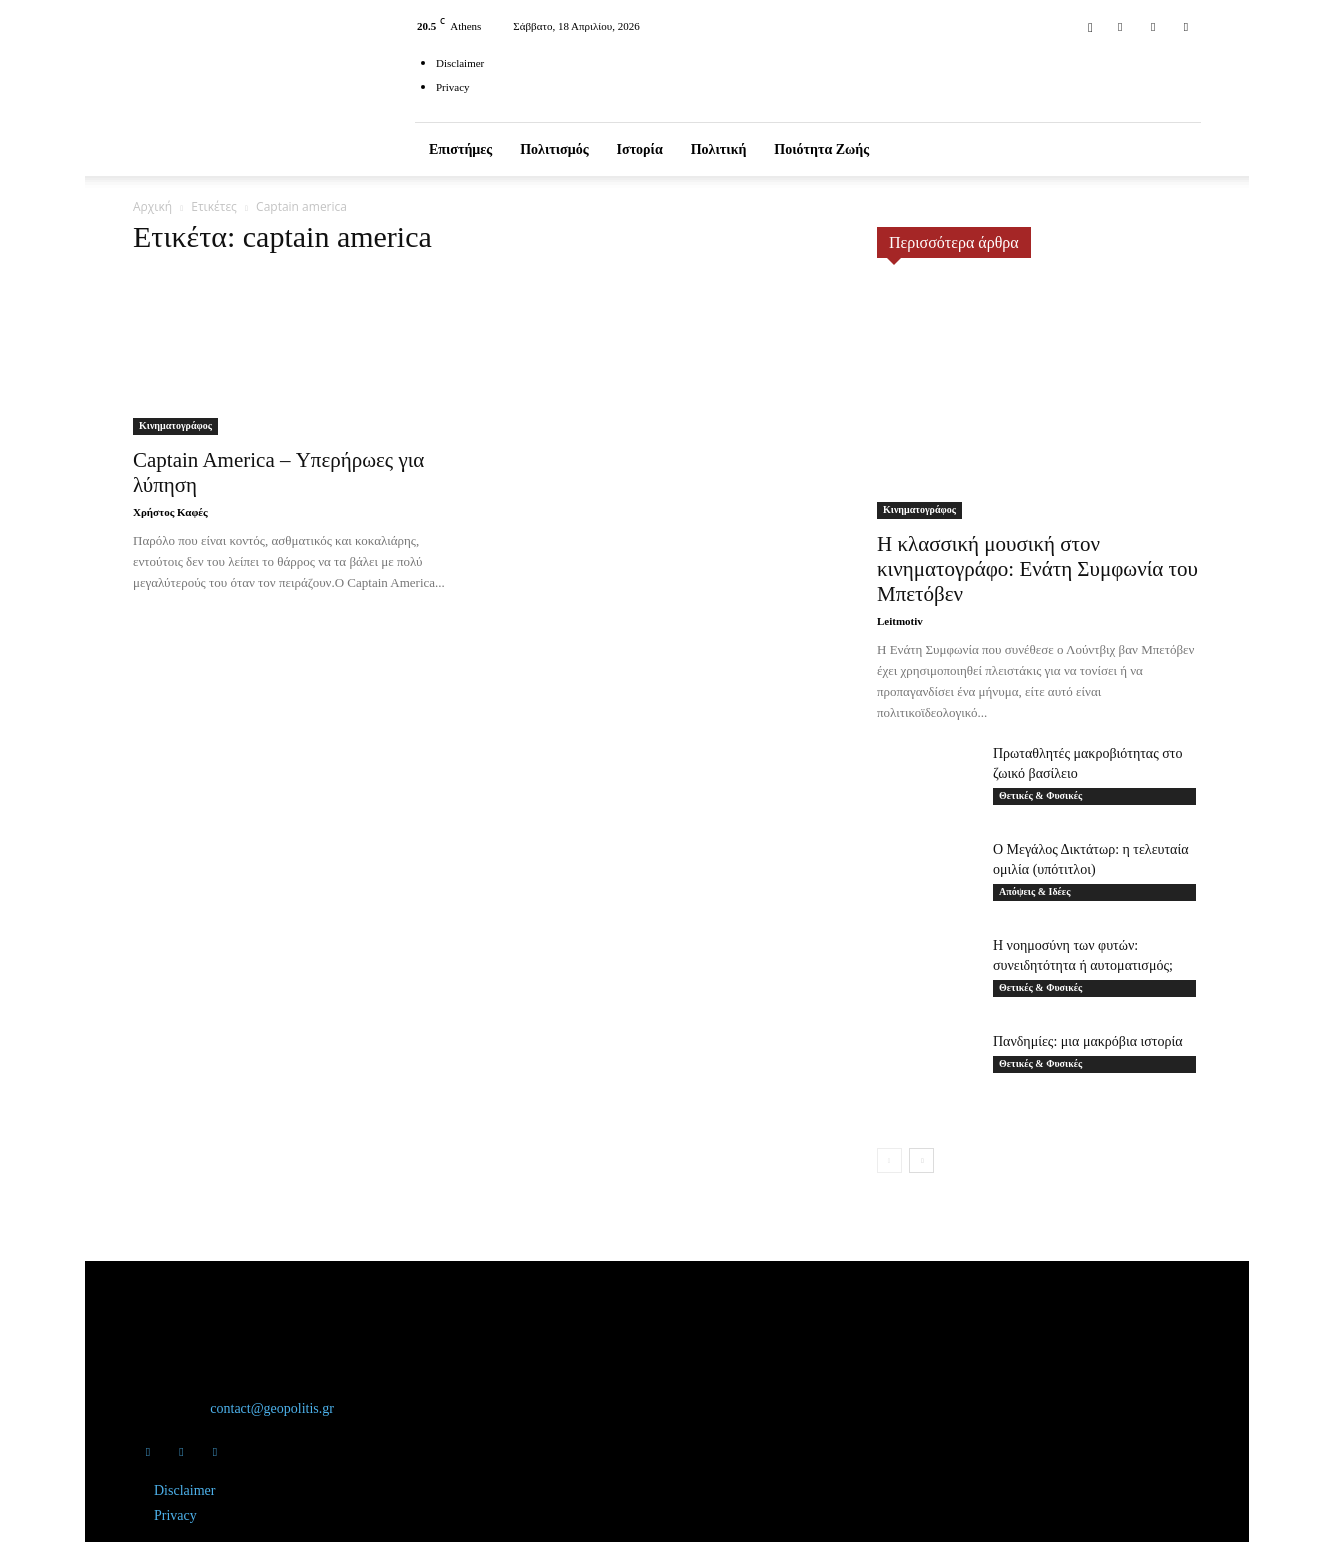  I want to click on Πολιτική, so click(719, 149).